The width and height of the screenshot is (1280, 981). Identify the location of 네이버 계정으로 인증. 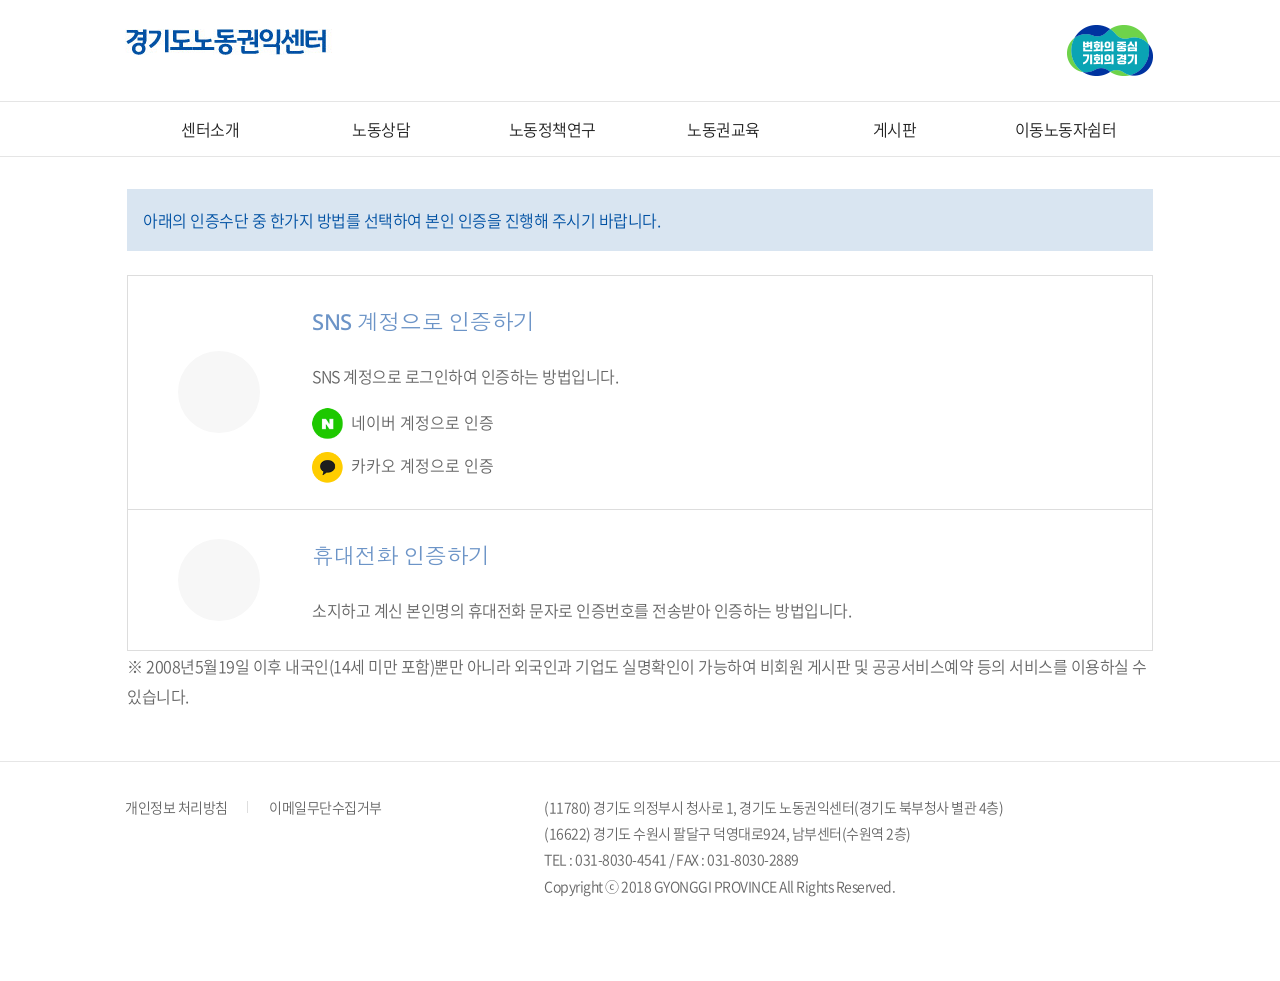
(403, 423).